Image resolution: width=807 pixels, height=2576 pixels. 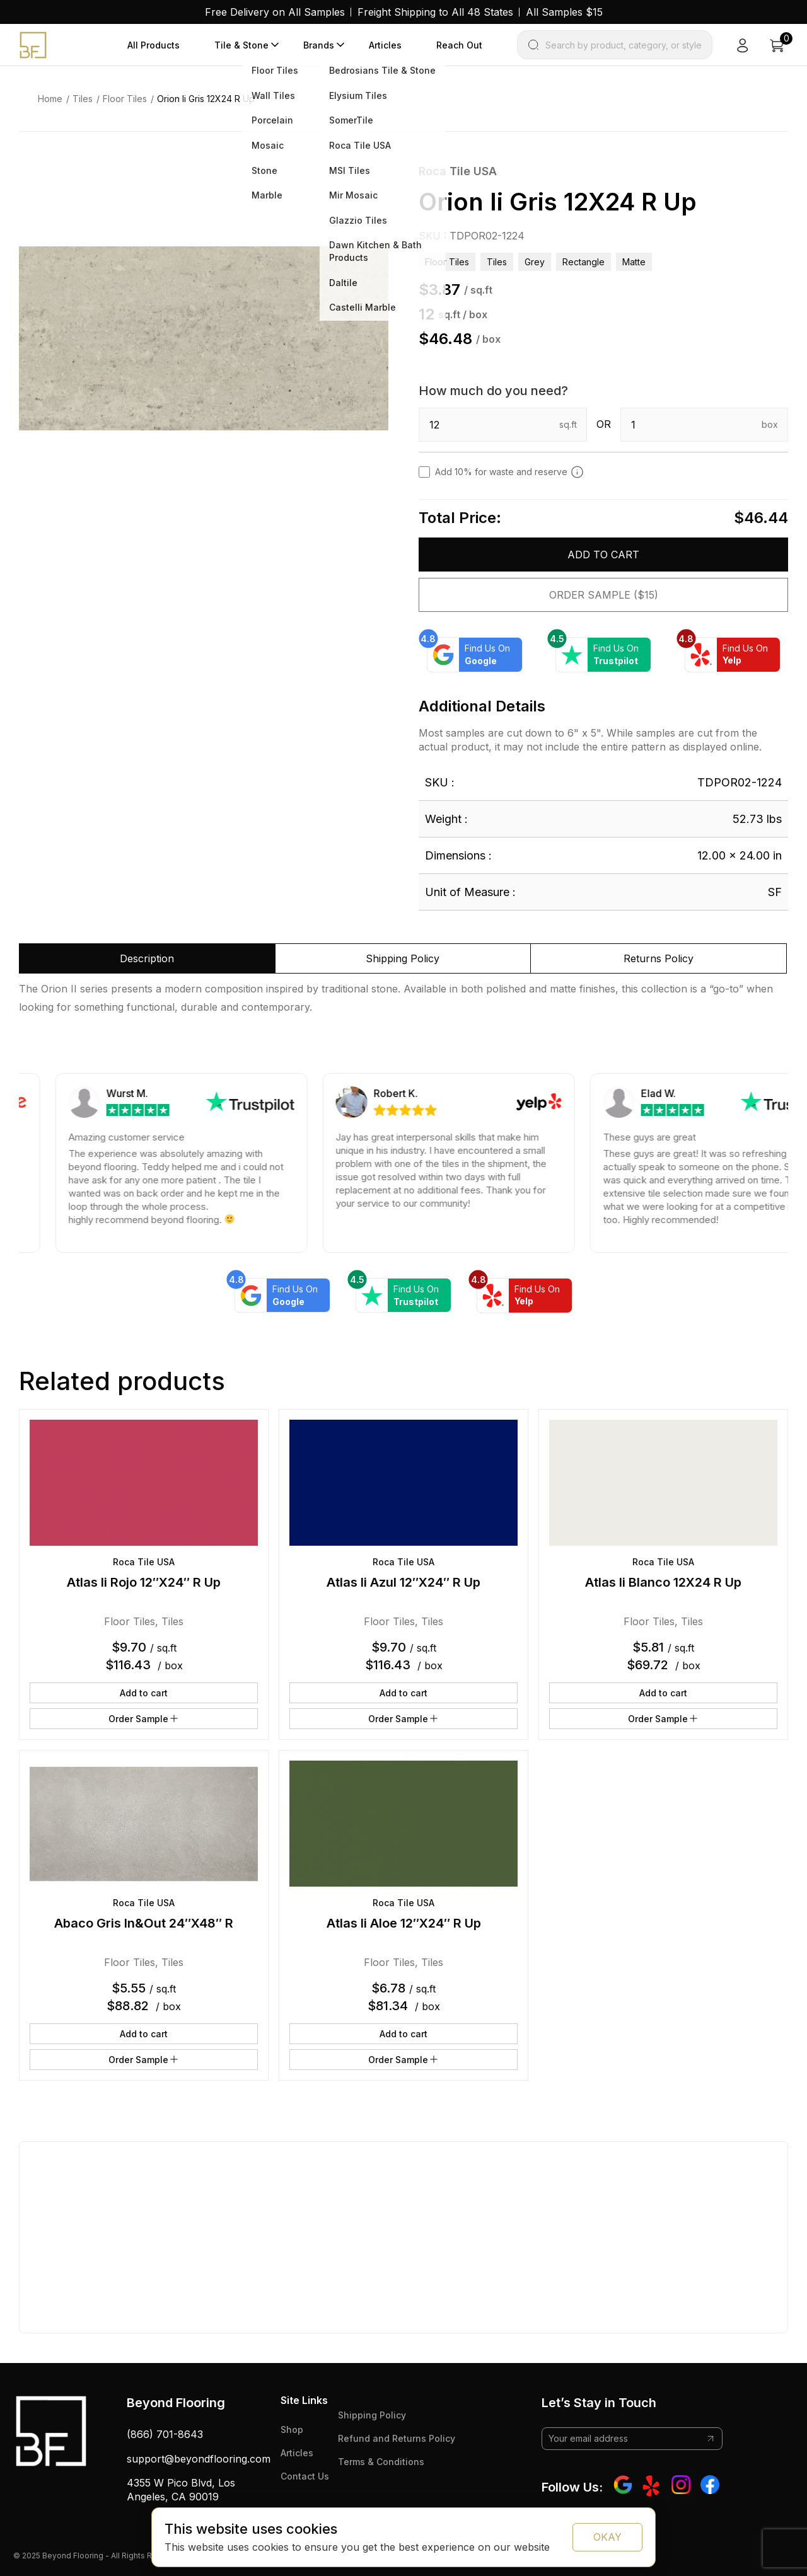 What do you see at coordinates (372, 2415) in the screenshot?
I see `Shipping Policy` at bounding box center [372, 2415].